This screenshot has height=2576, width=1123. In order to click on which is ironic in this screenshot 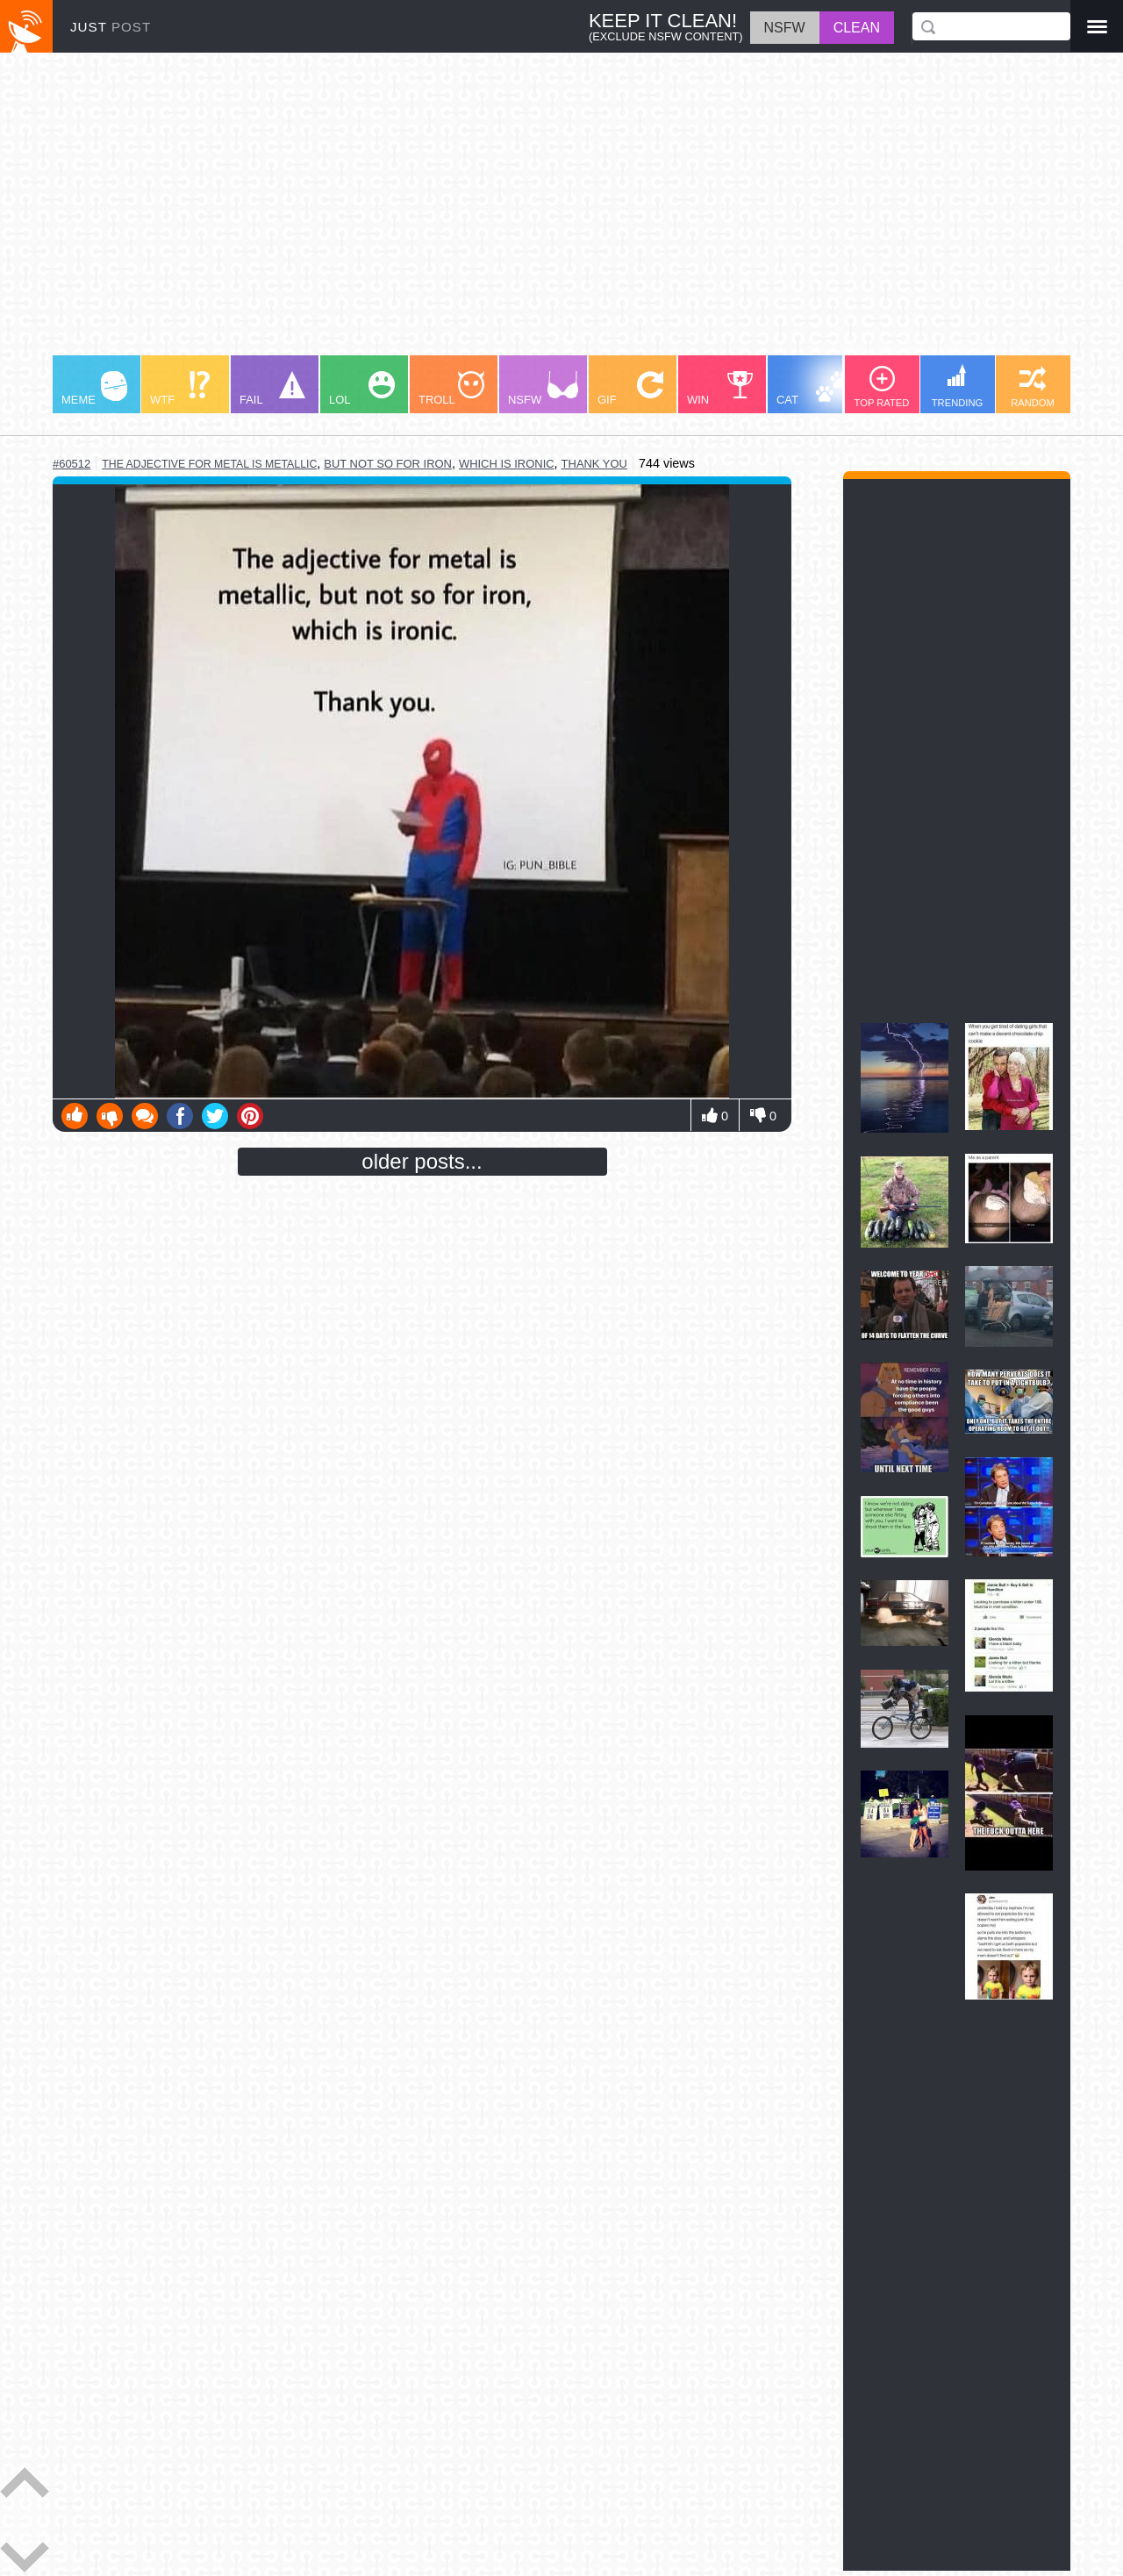, I will do `click(506, 463)`.